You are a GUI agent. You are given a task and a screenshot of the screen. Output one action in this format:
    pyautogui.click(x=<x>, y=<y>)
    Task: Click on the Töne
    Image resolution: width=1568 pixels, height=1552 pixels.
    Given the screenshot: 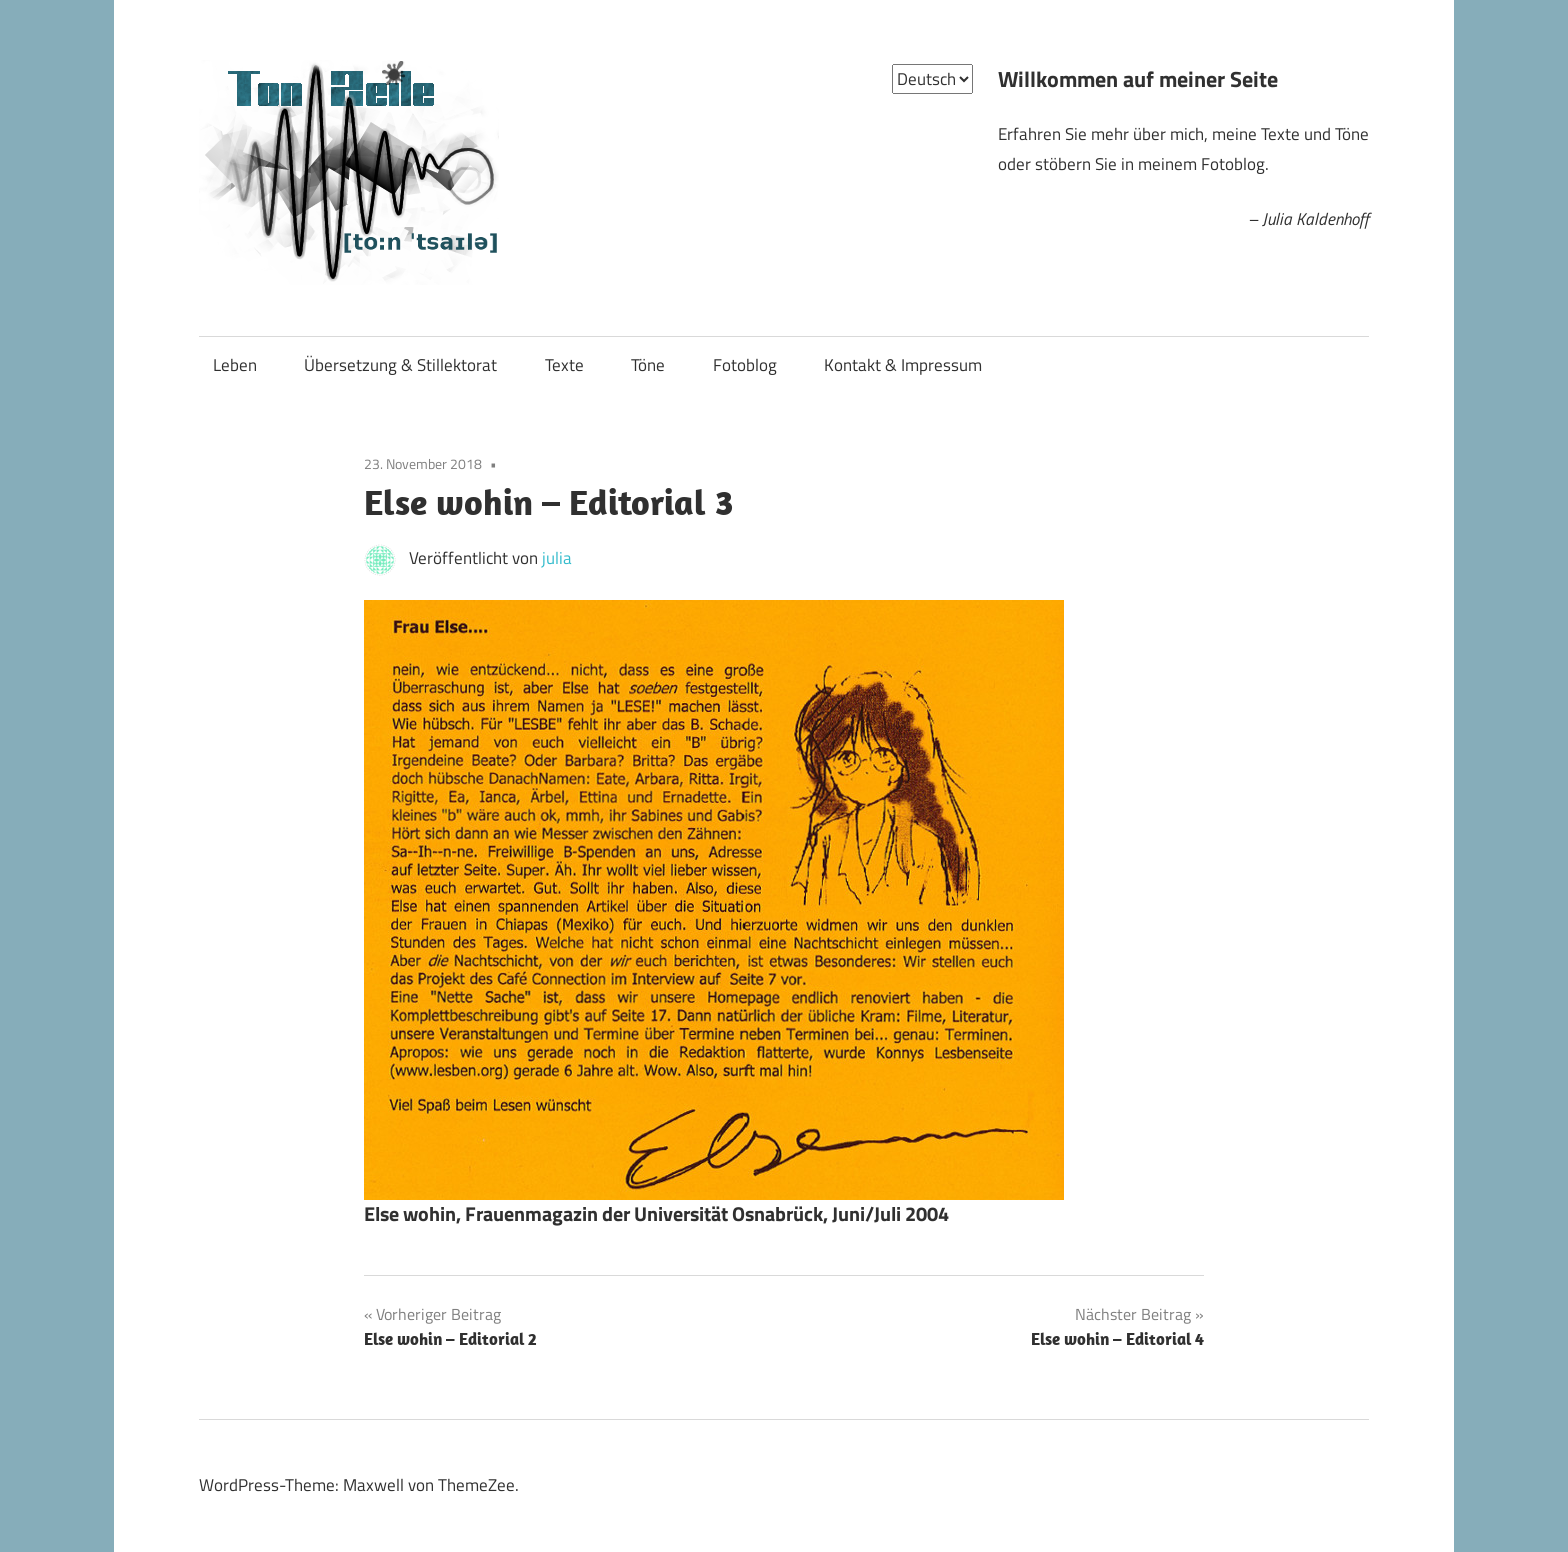 What is the action you would take?
    pyautogui.click(x=648, y=365)
    